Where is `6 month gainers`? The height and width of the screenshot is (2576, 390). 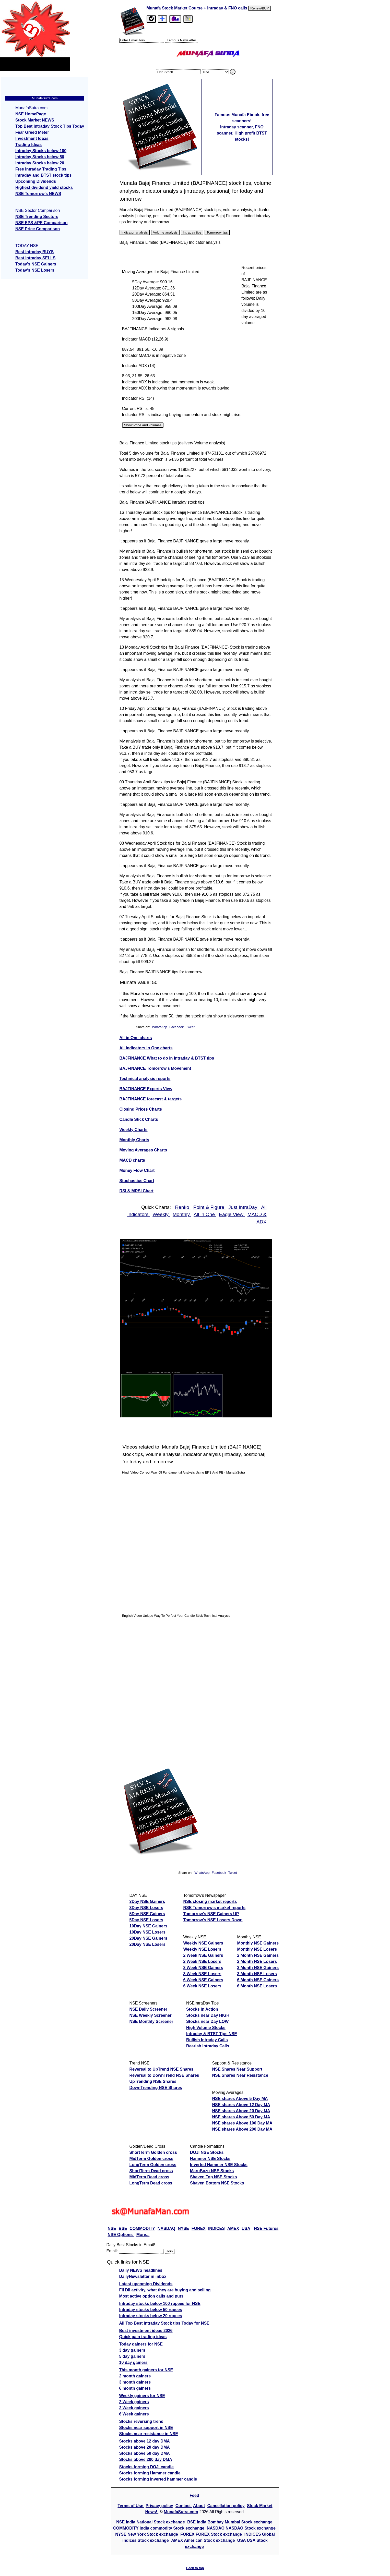
6 month gainers is located at coordinates (135, 2388).